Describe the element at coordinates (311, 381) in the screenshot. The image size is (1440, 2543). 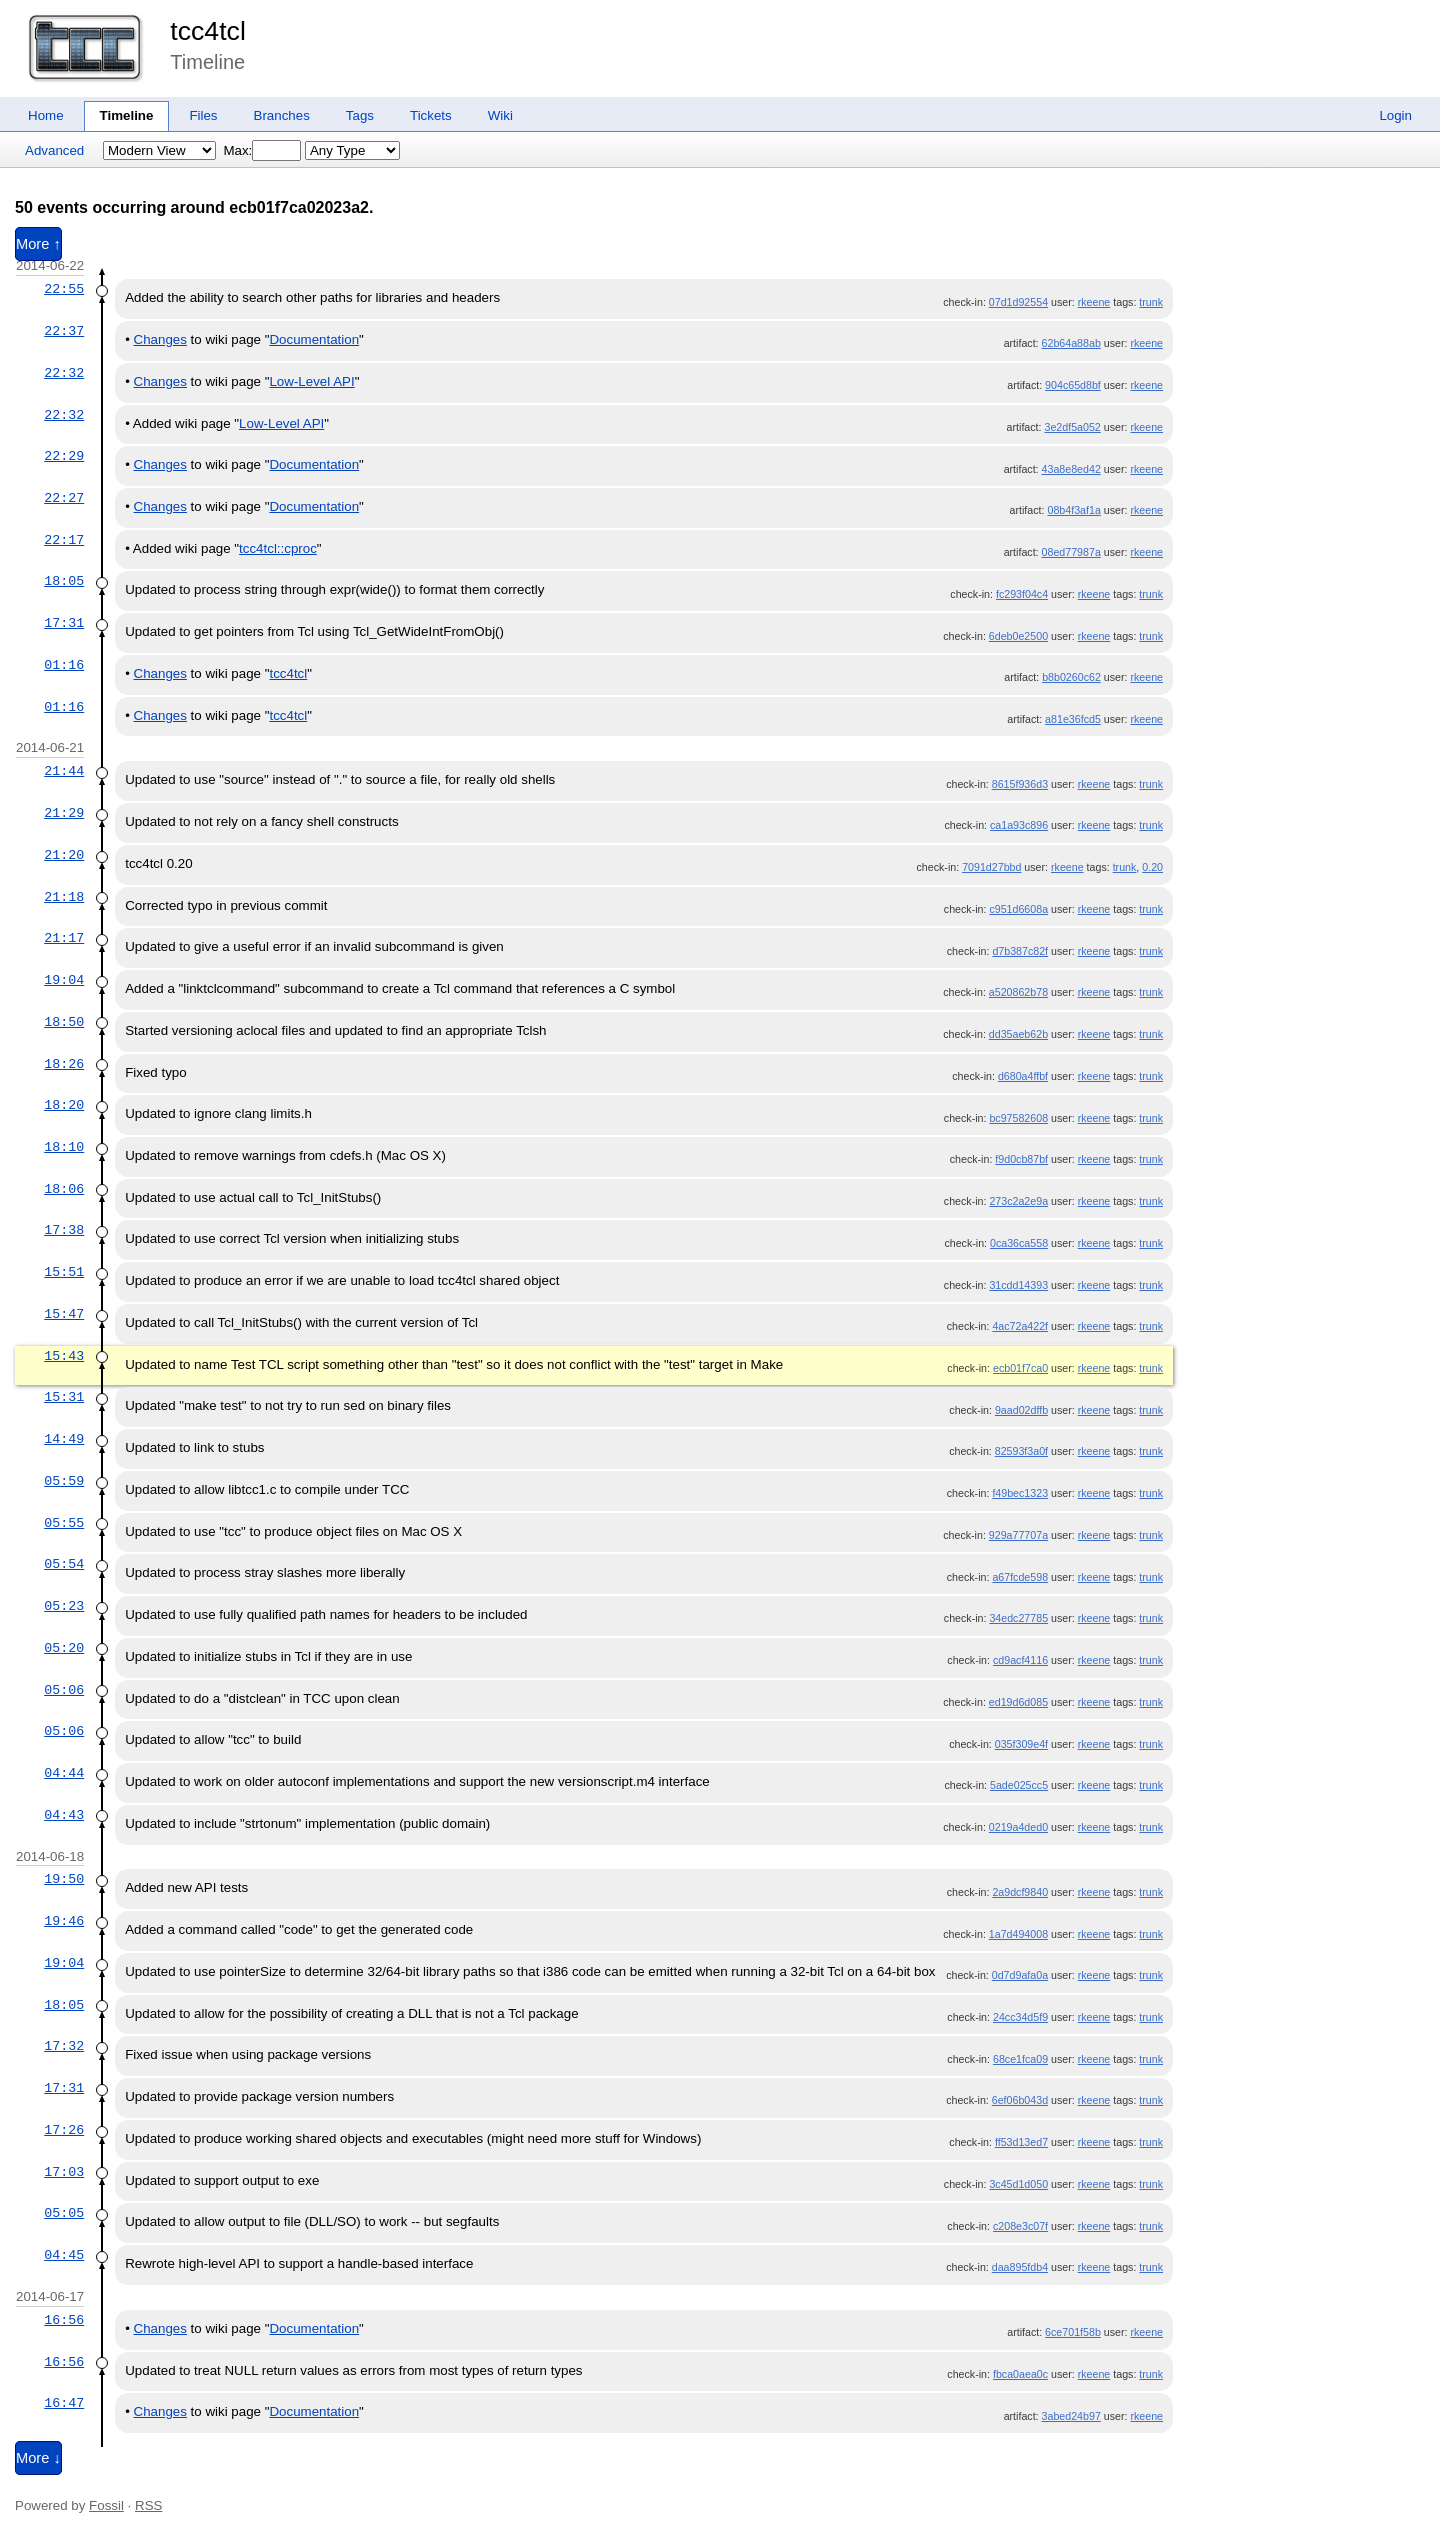
I see `Low-Level API` at that location.